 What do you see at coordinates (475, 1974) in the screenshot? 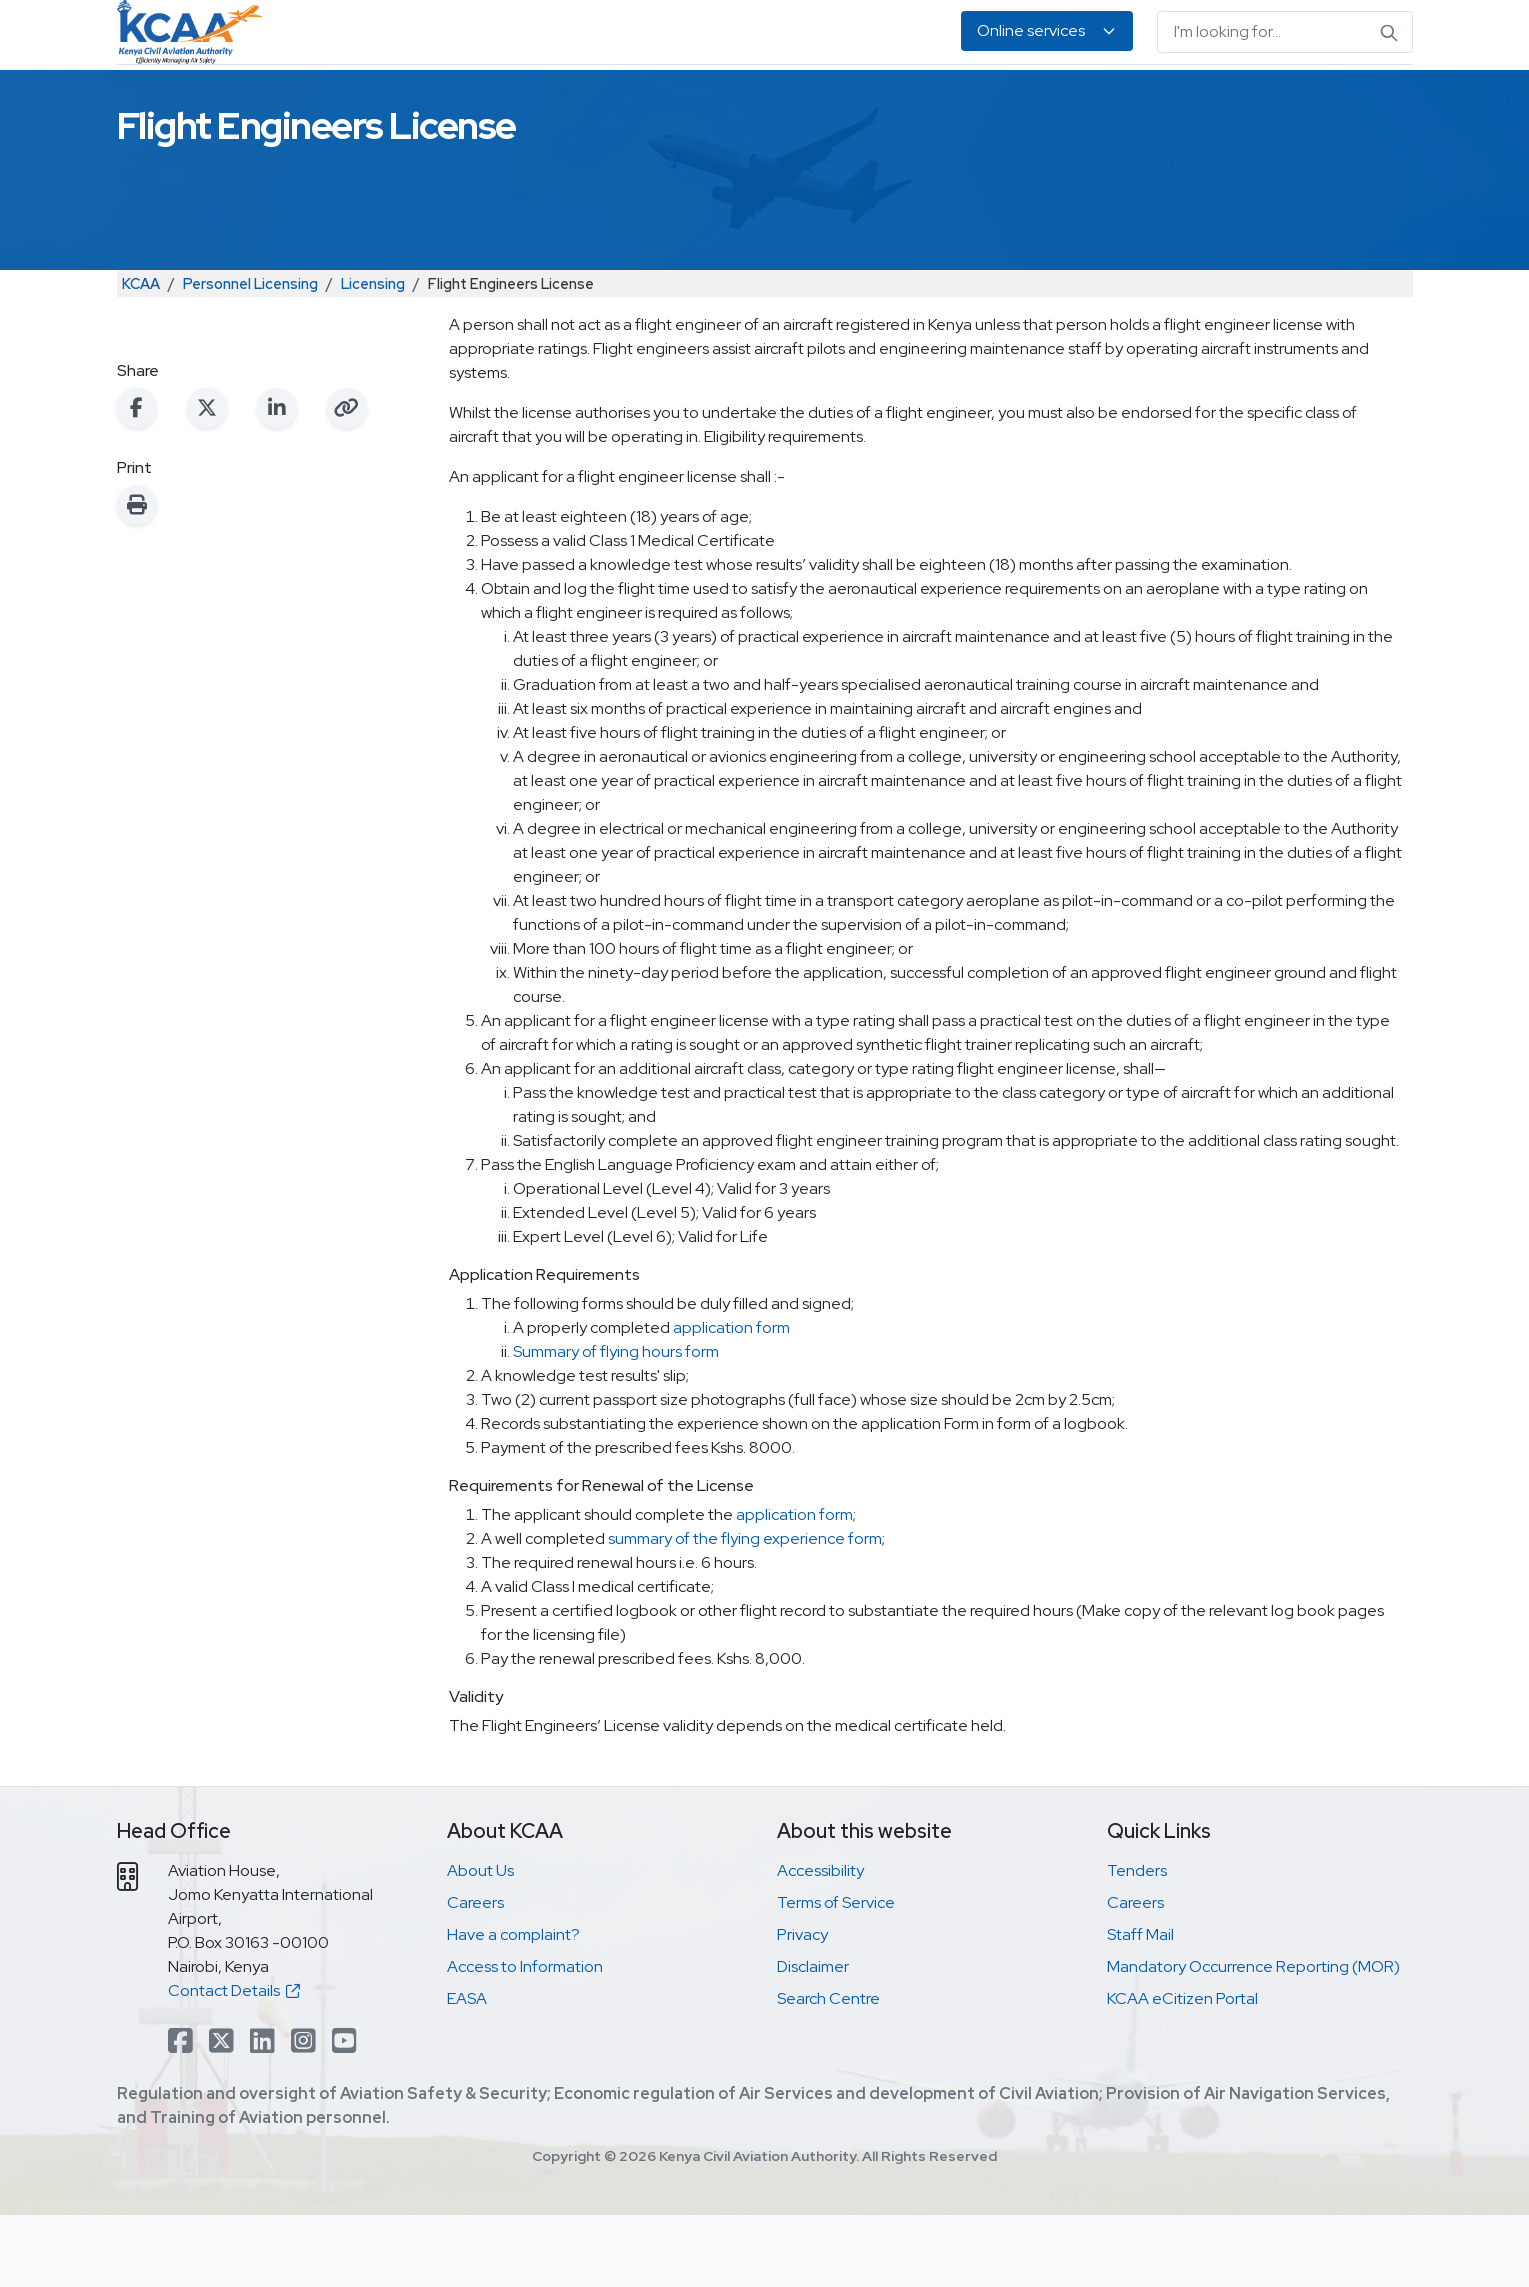
I see `Careers` at bounding box center [475, 1974].